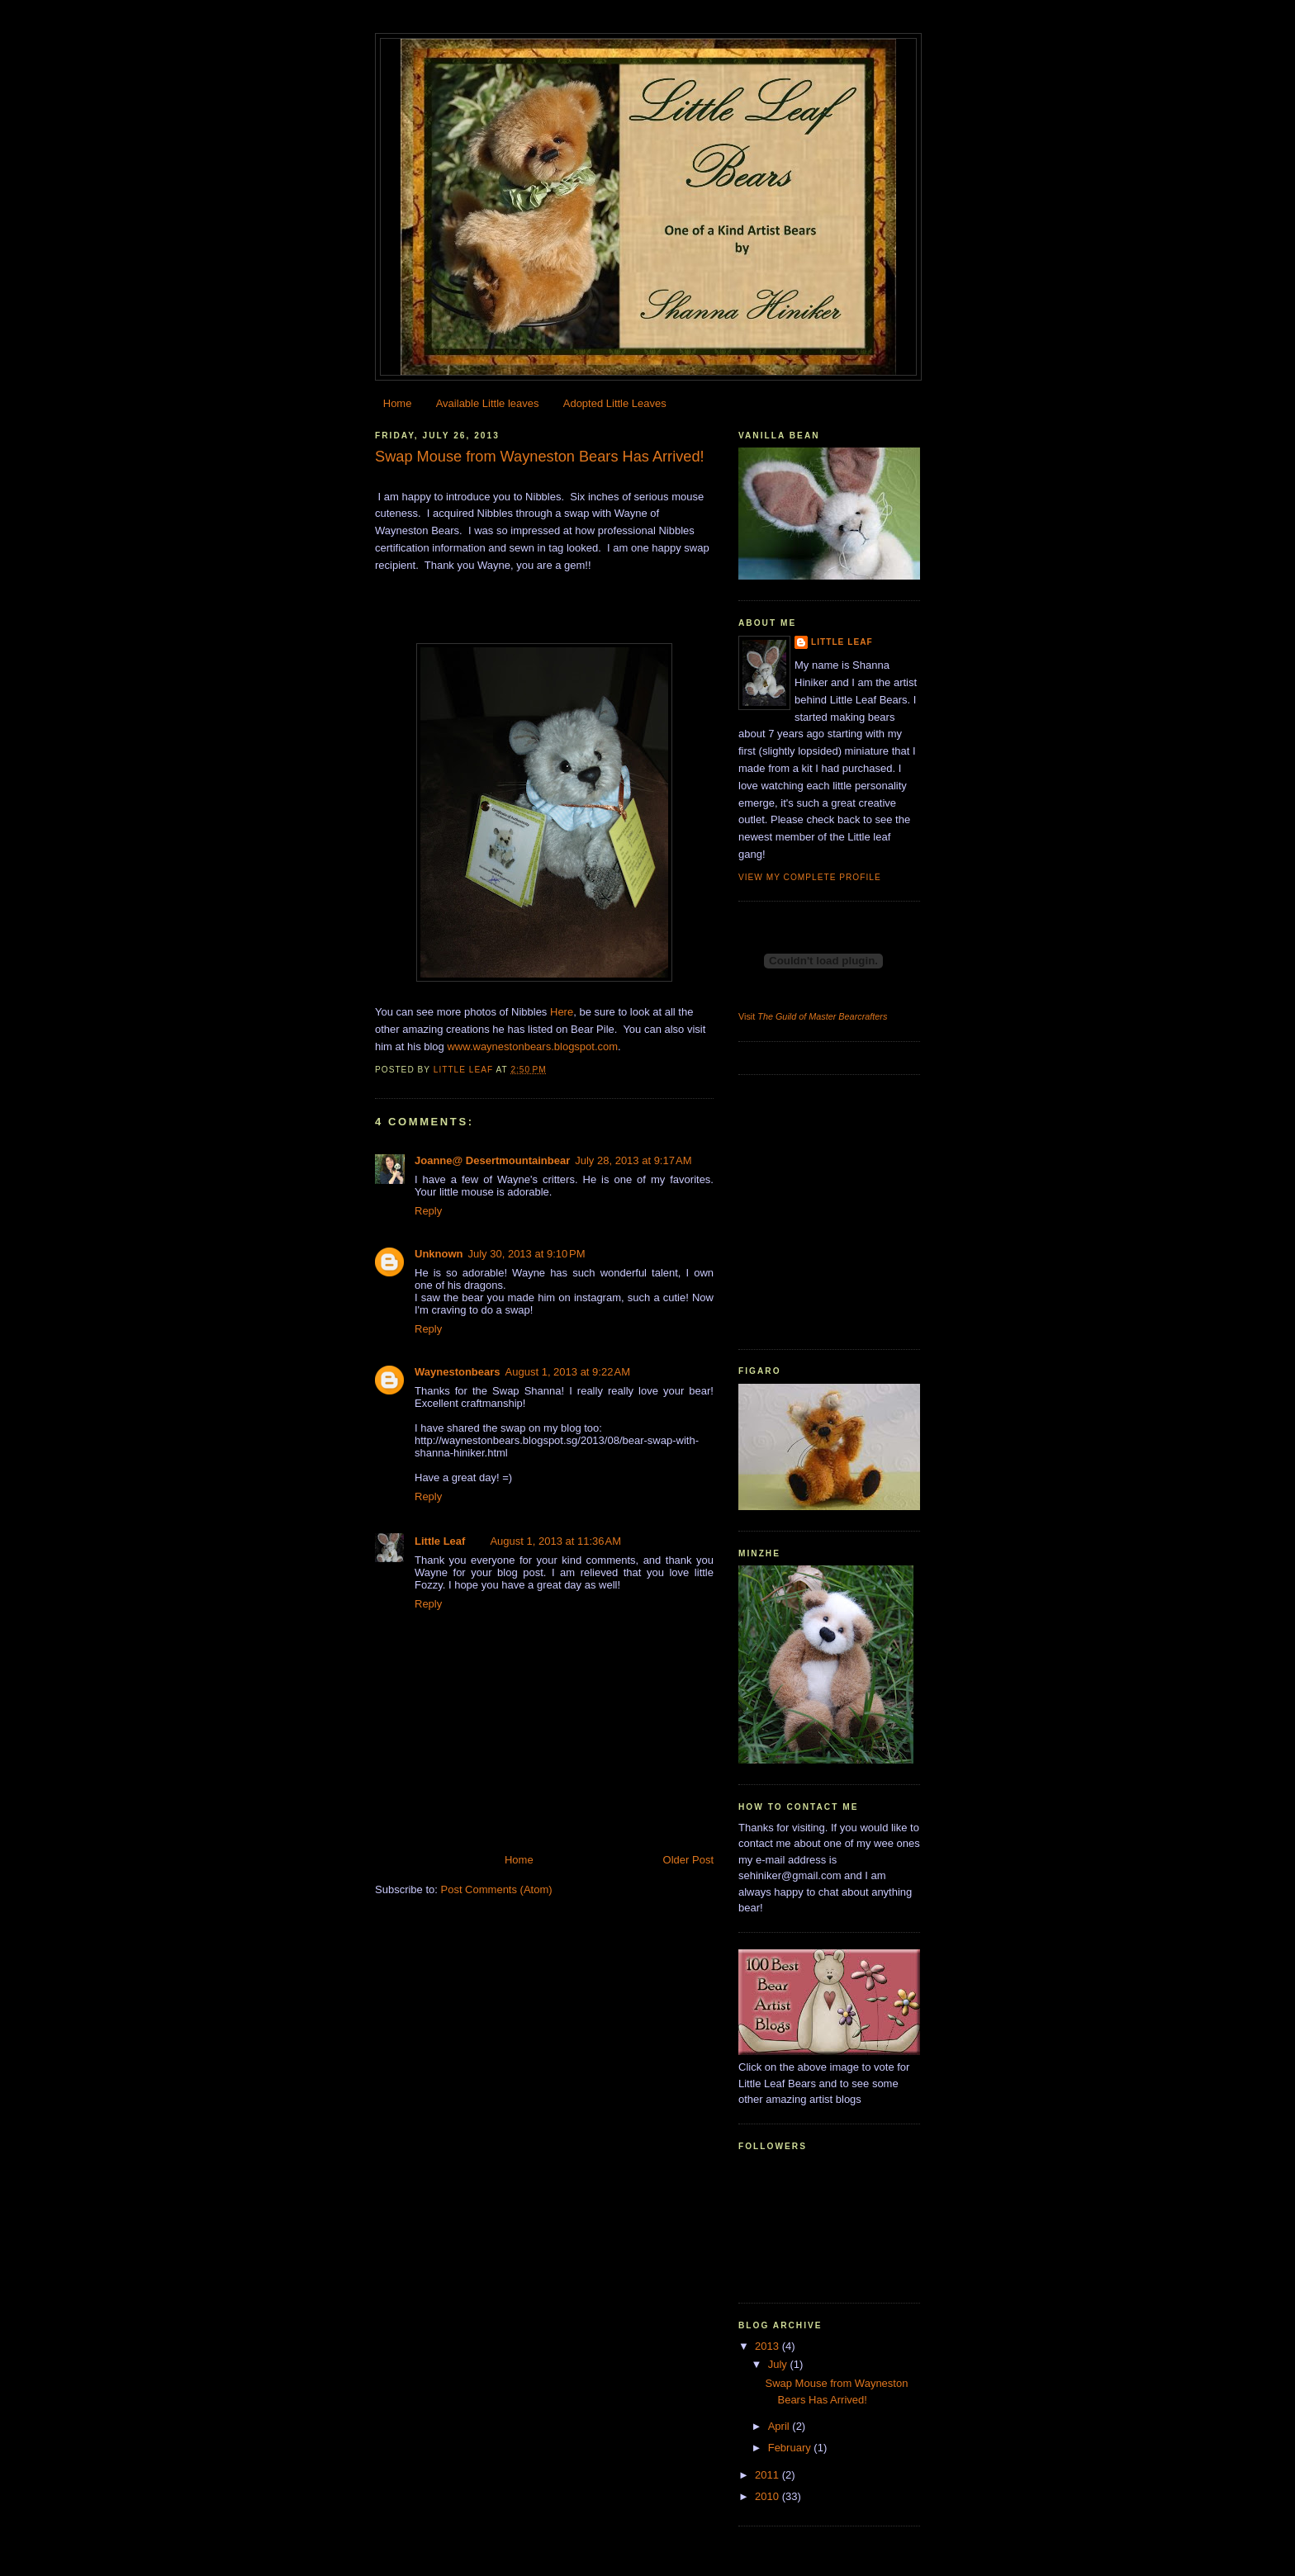  What do you see at coordinates (567, 1372) in the screenshot?
I see `August 1, 2013 at 9:22 AM` at bounding box center [567, 1372].